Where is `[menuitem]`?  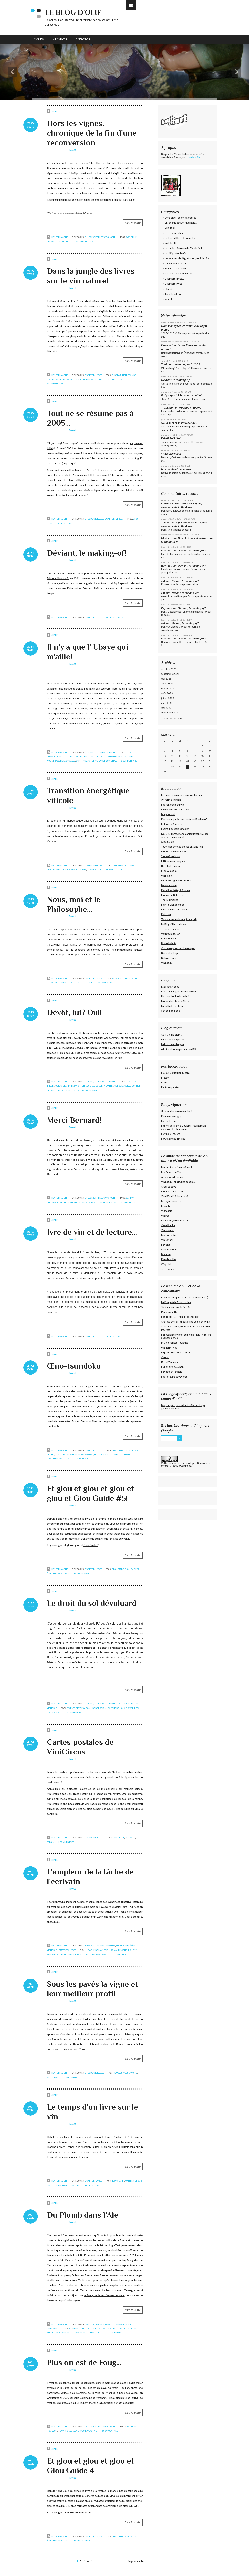
[menuitem] is located at coordinates (40, 39).